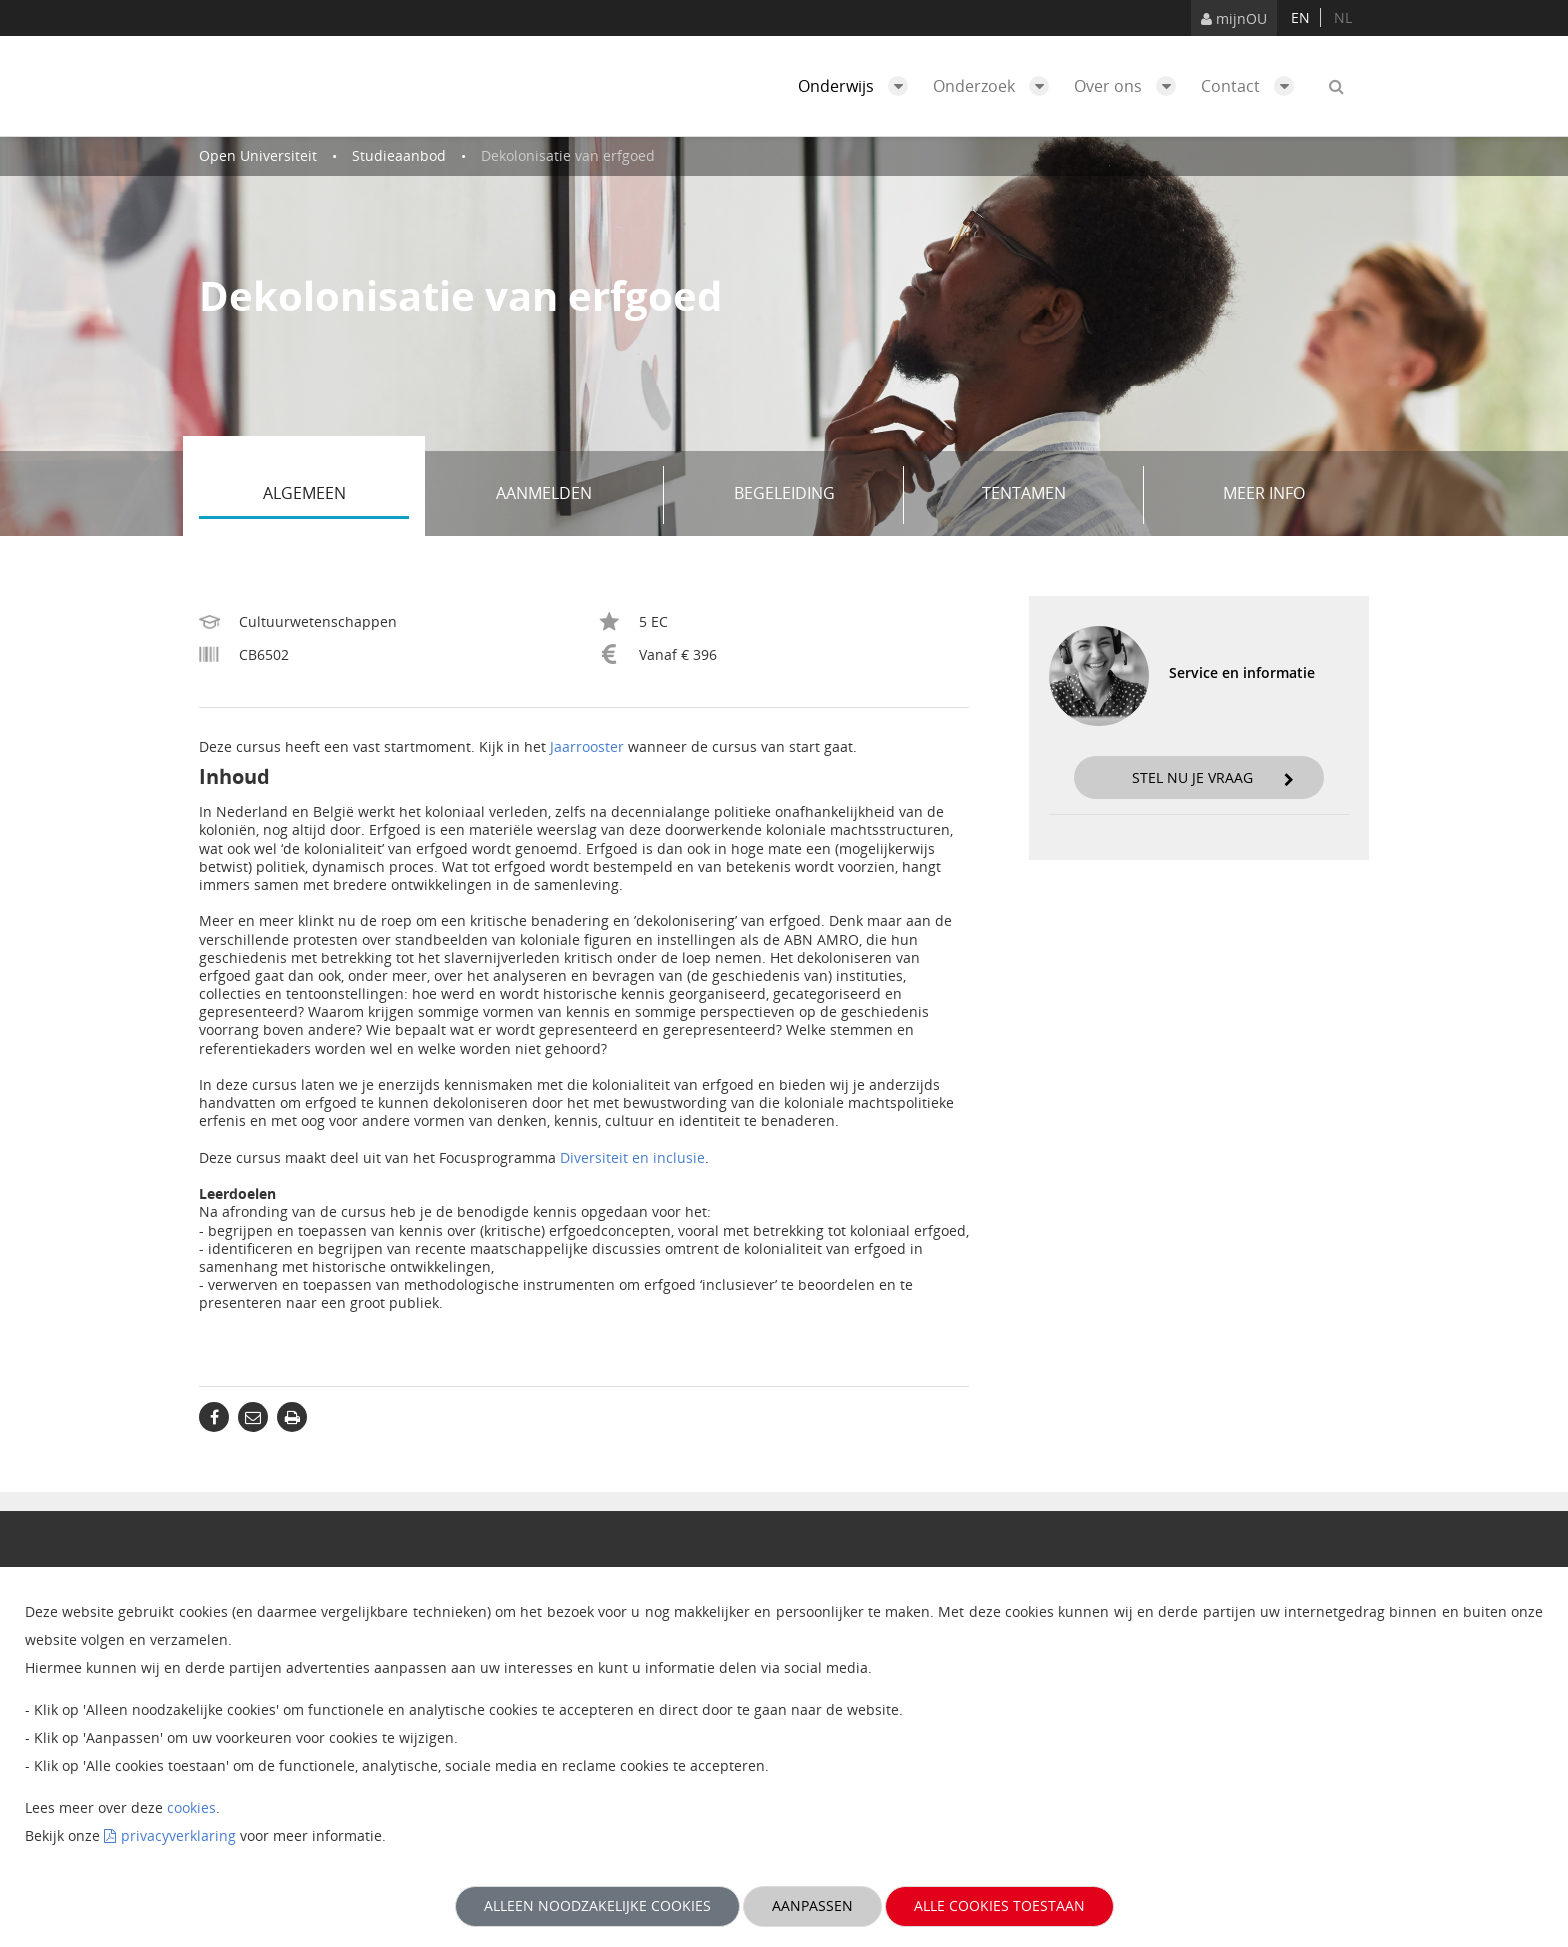  I want to click on privacyverklaring, so click(178, 1835).